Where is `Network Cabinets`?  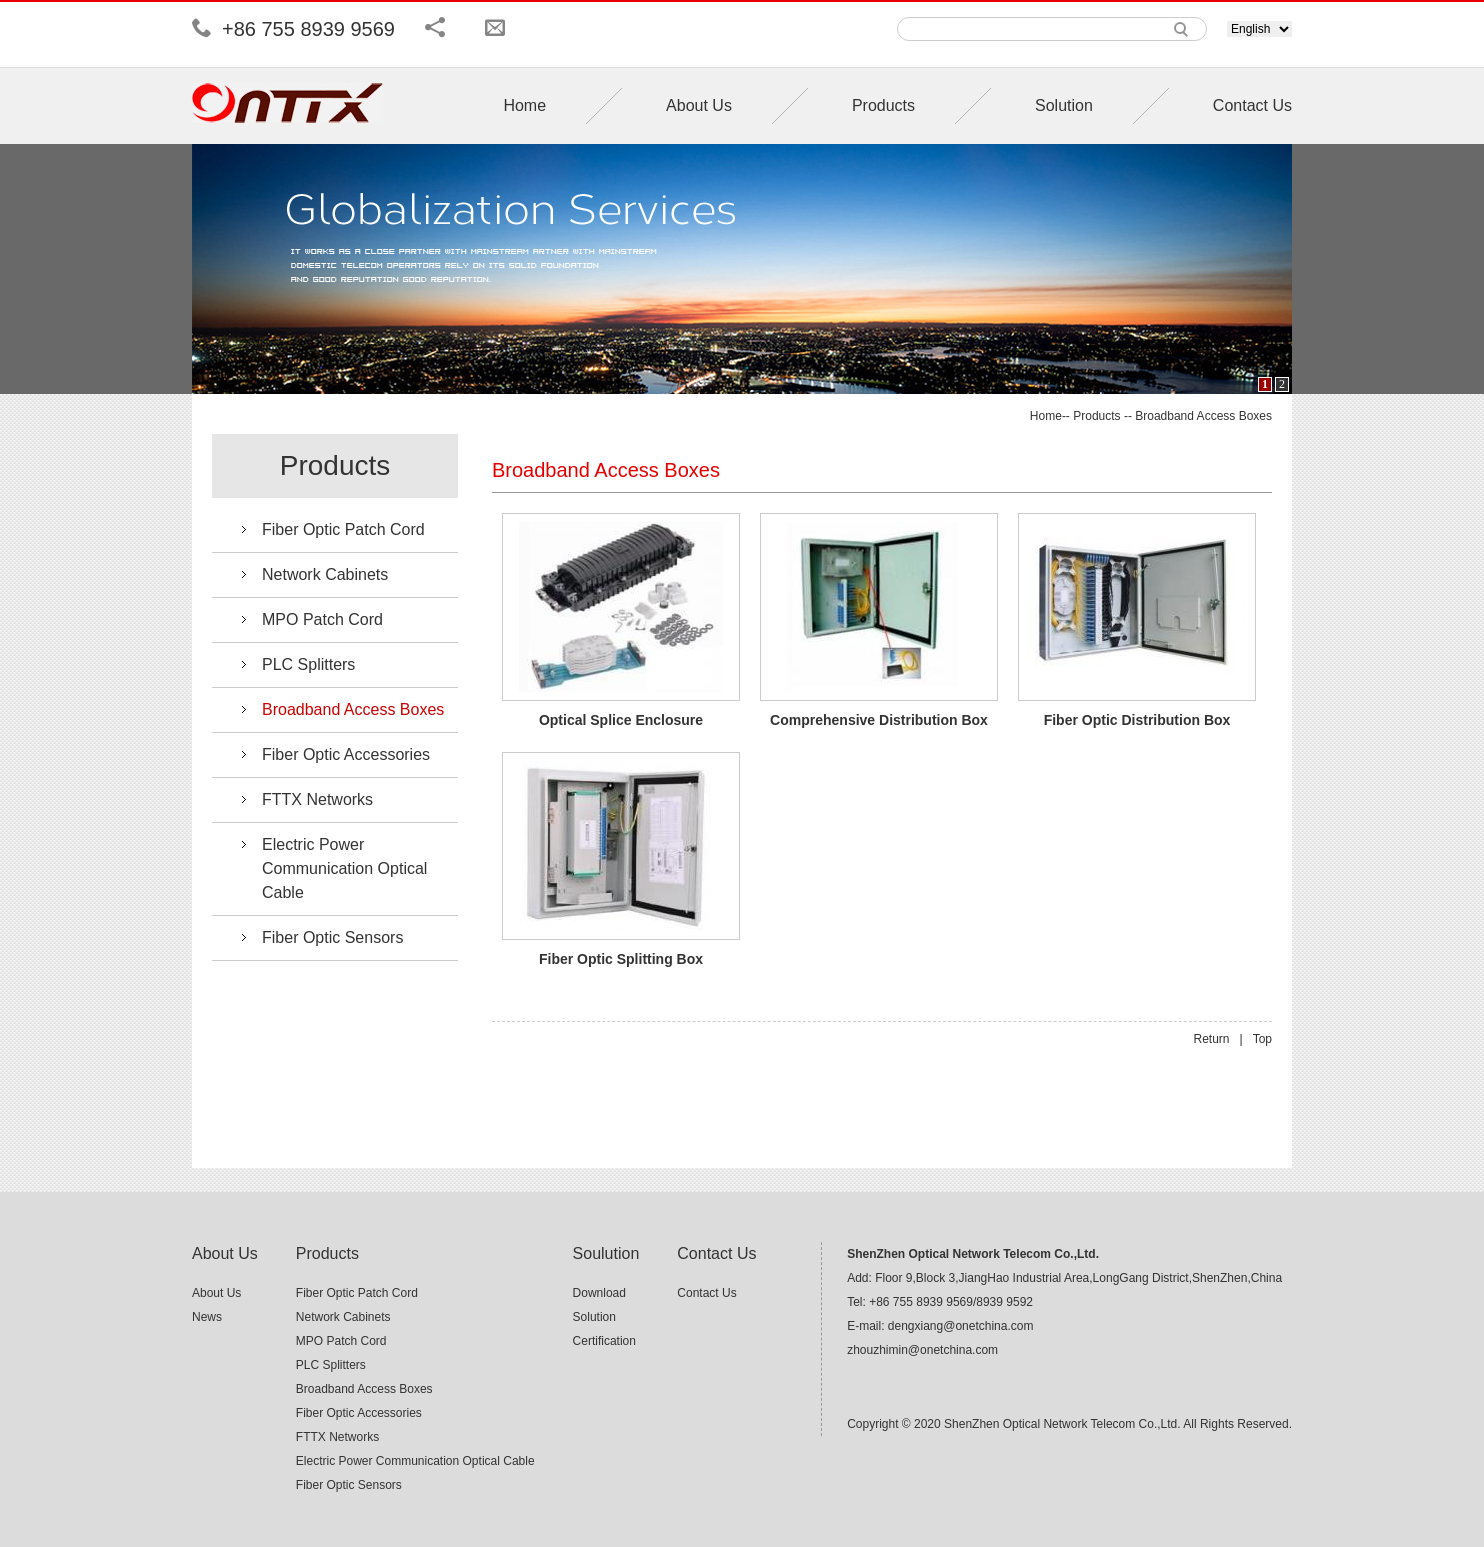
Network Cabinets is located at coordinates (325, 574).